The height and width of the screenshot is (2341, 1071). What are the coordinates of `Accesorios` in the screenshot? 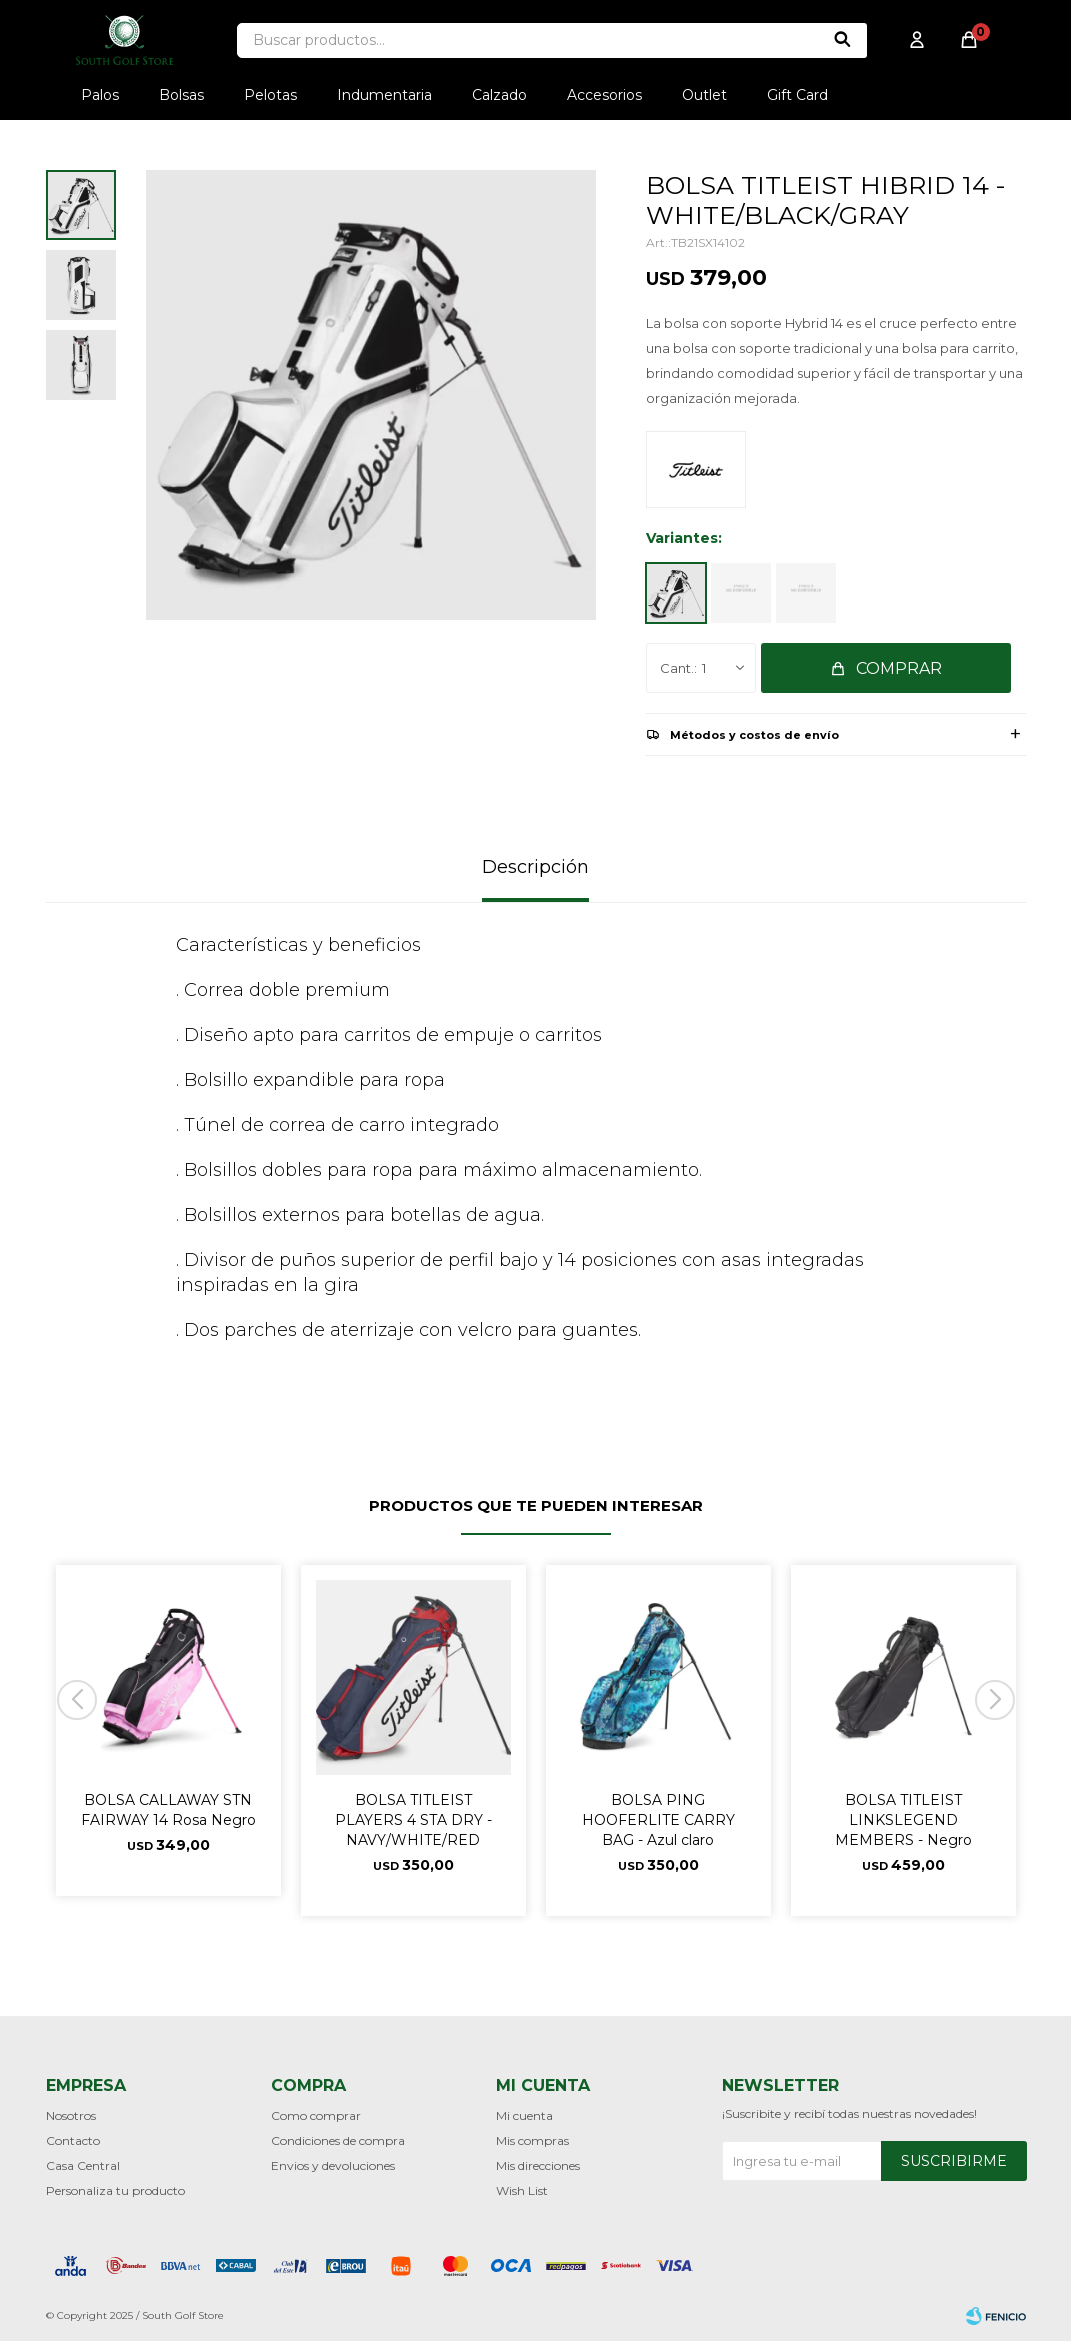 It's located at (604, 95).